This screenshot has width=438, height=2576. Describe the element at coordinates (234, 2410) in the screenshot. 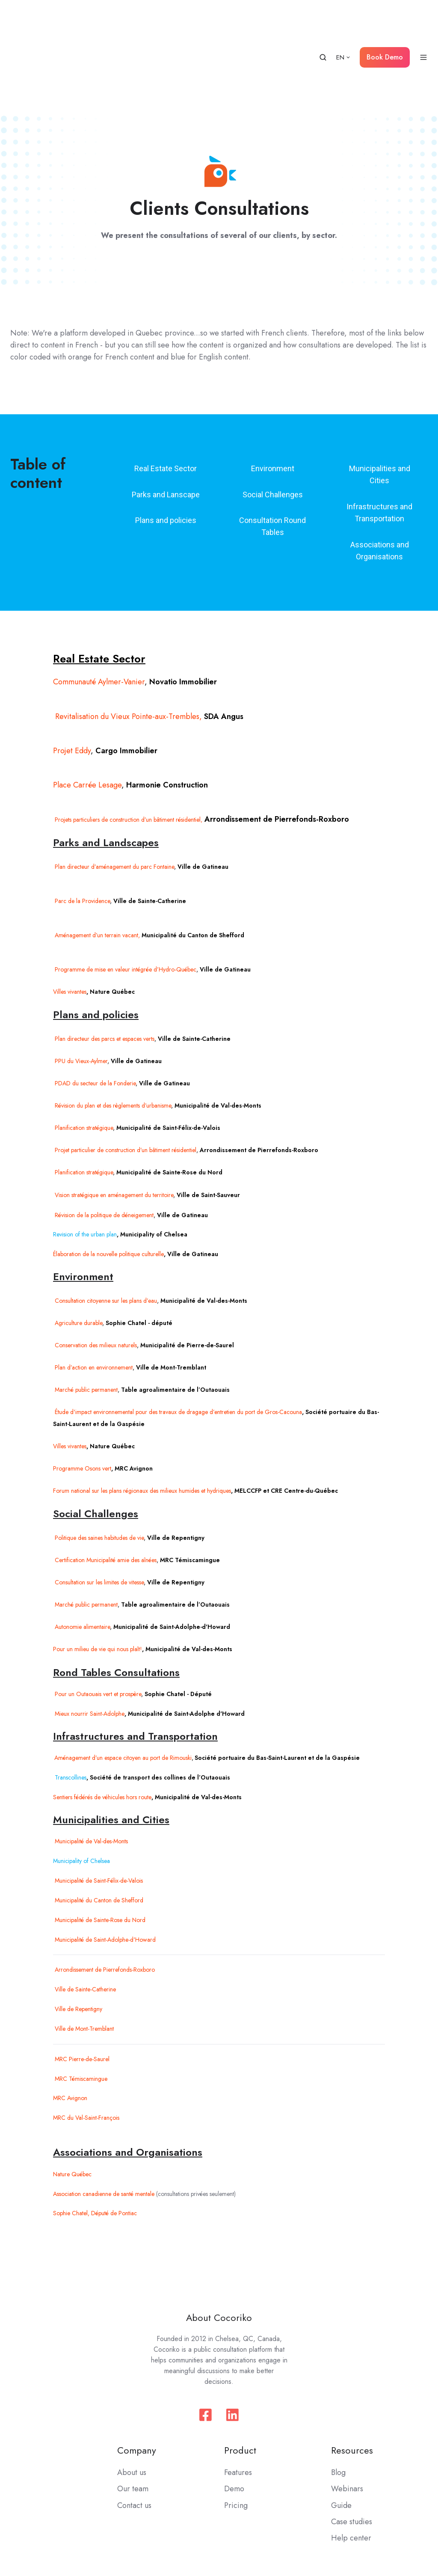

I see `Demo` at that location.